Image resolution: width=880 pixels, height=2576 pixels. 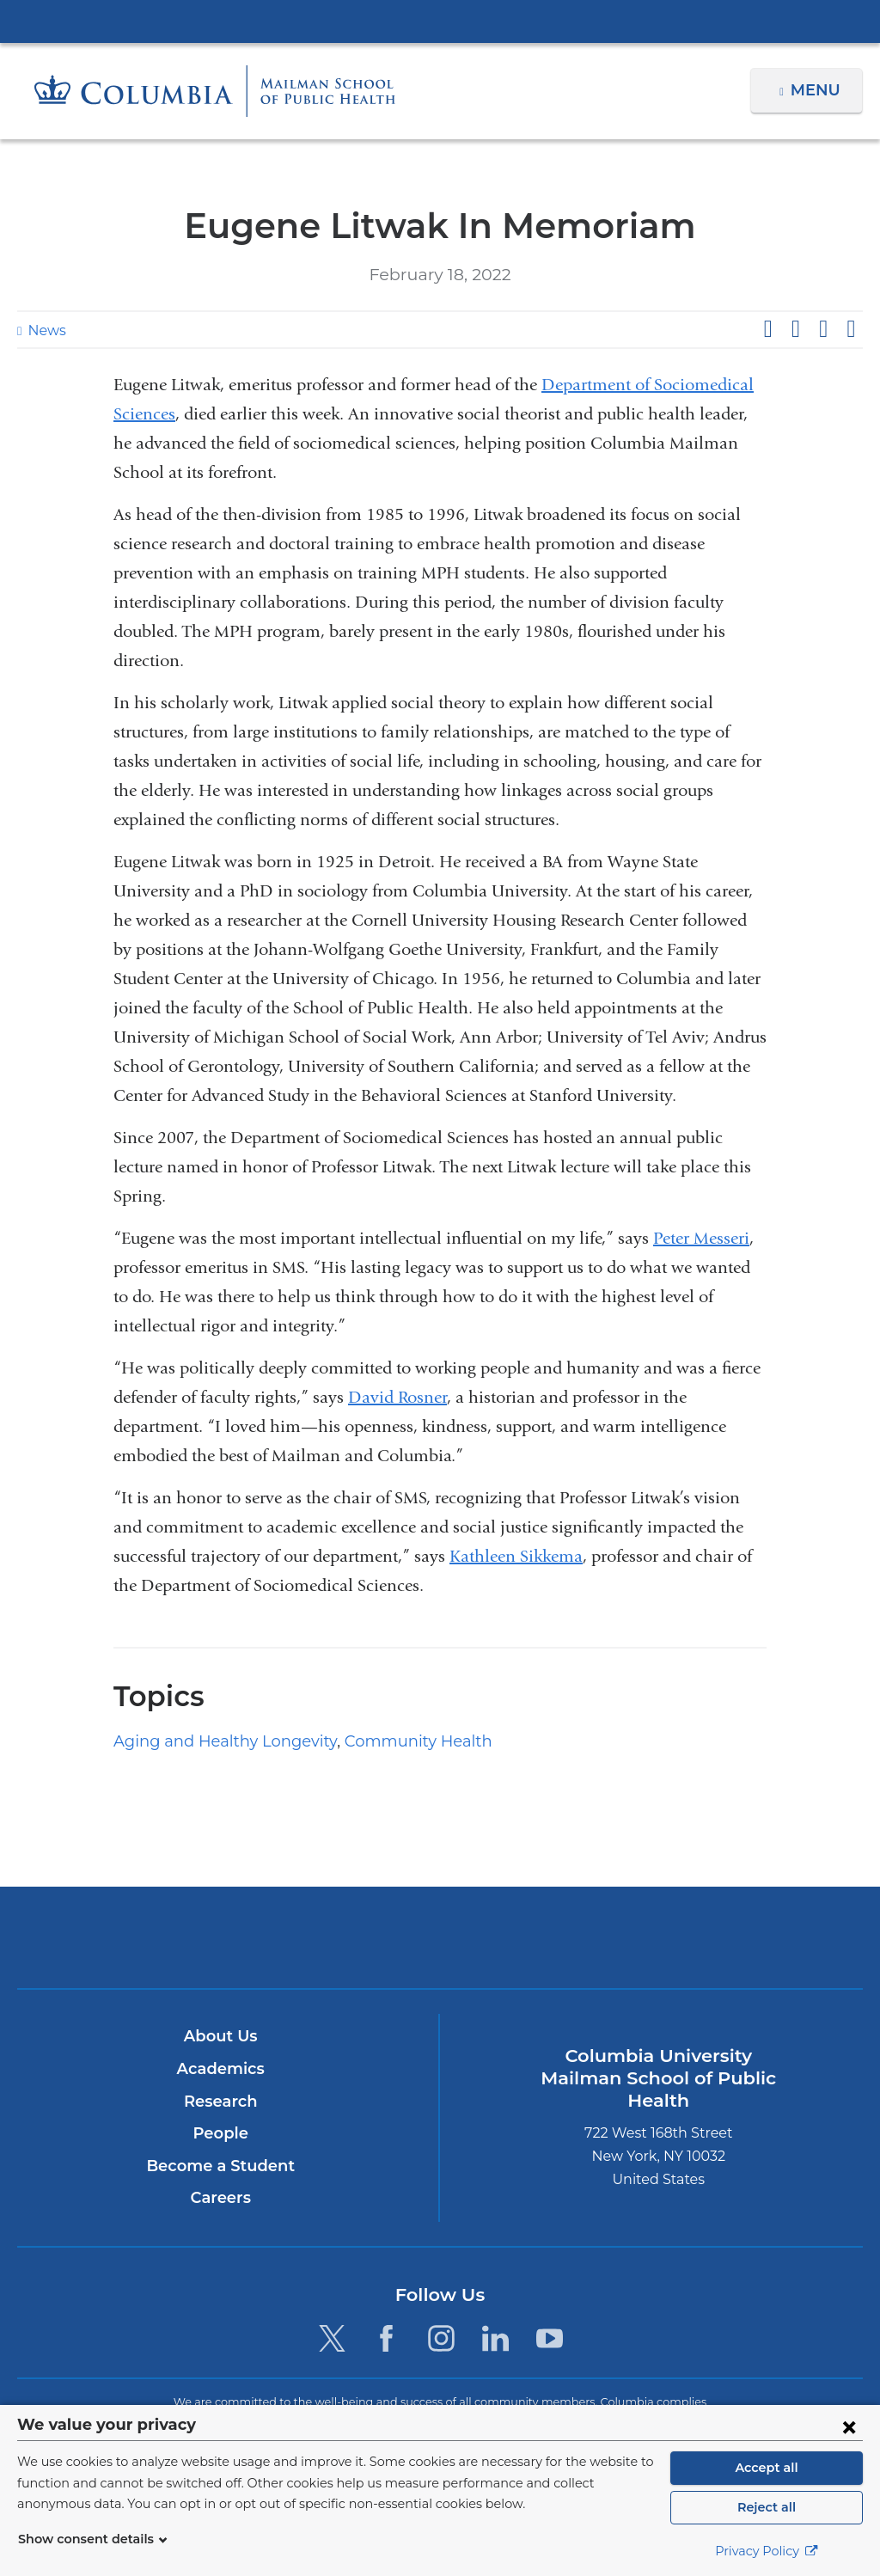 What do you see at coordinates (381, 1741) in the screenshot?
I see `Community Health` at bounding box center [381, 1741].